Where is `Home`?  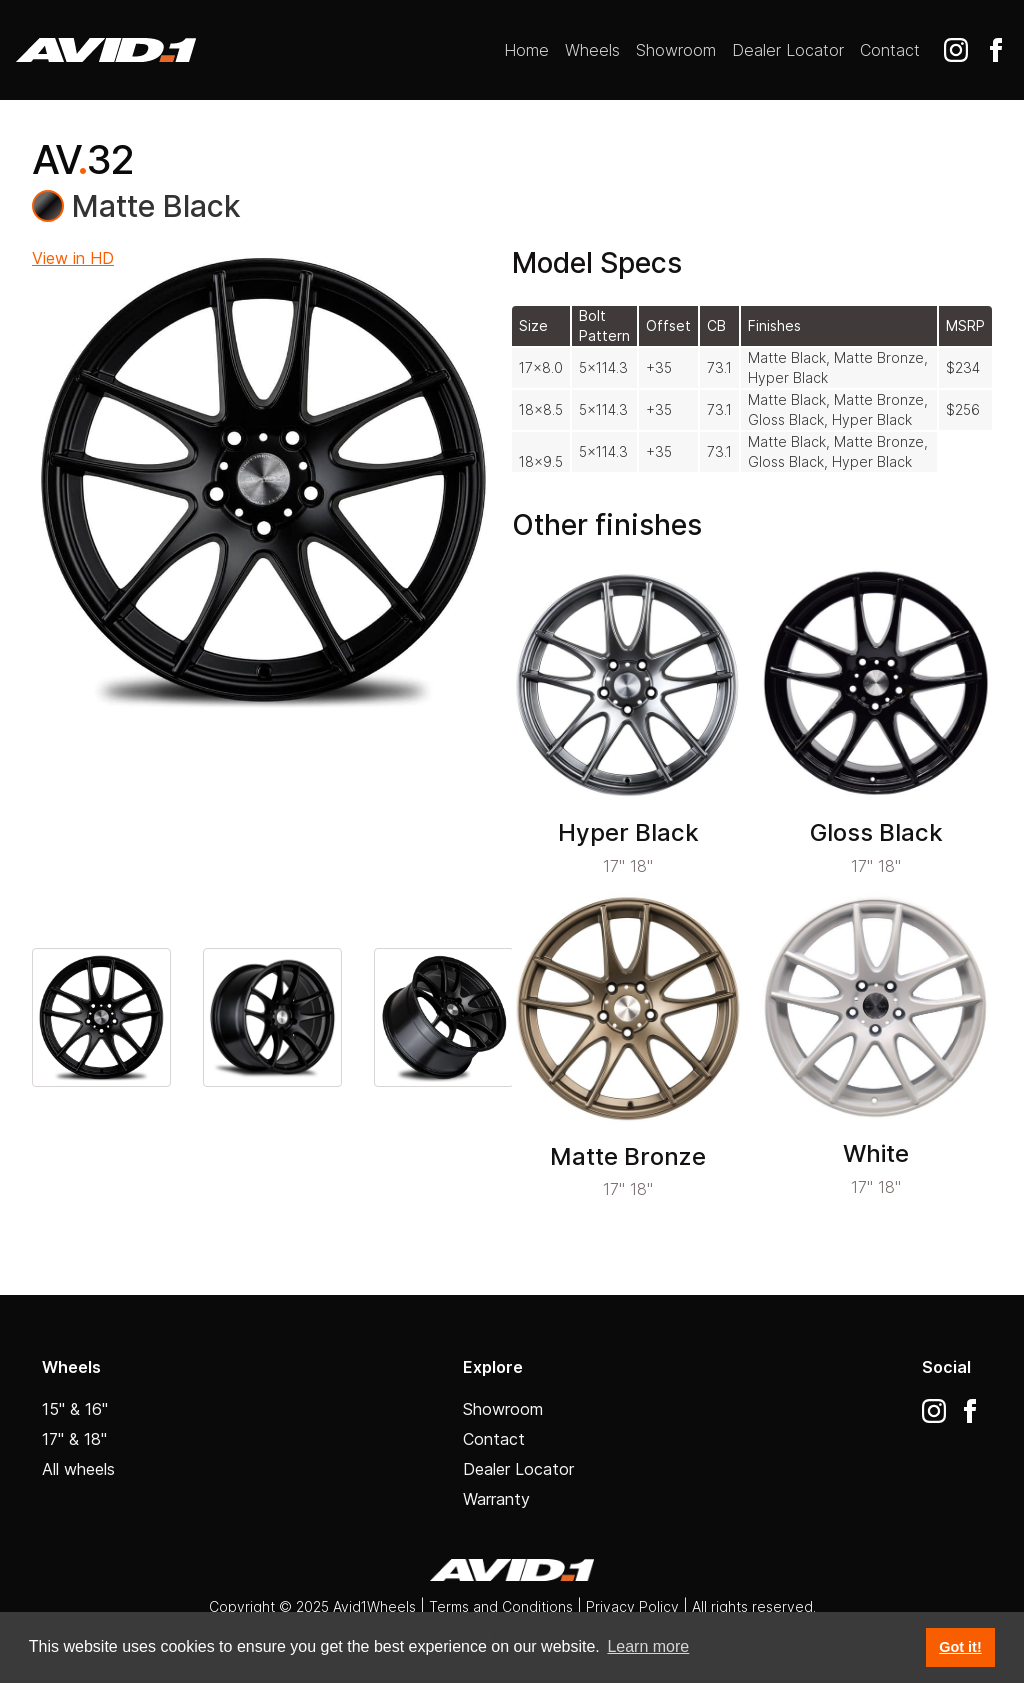
Home is located at coordinates (526, 50).